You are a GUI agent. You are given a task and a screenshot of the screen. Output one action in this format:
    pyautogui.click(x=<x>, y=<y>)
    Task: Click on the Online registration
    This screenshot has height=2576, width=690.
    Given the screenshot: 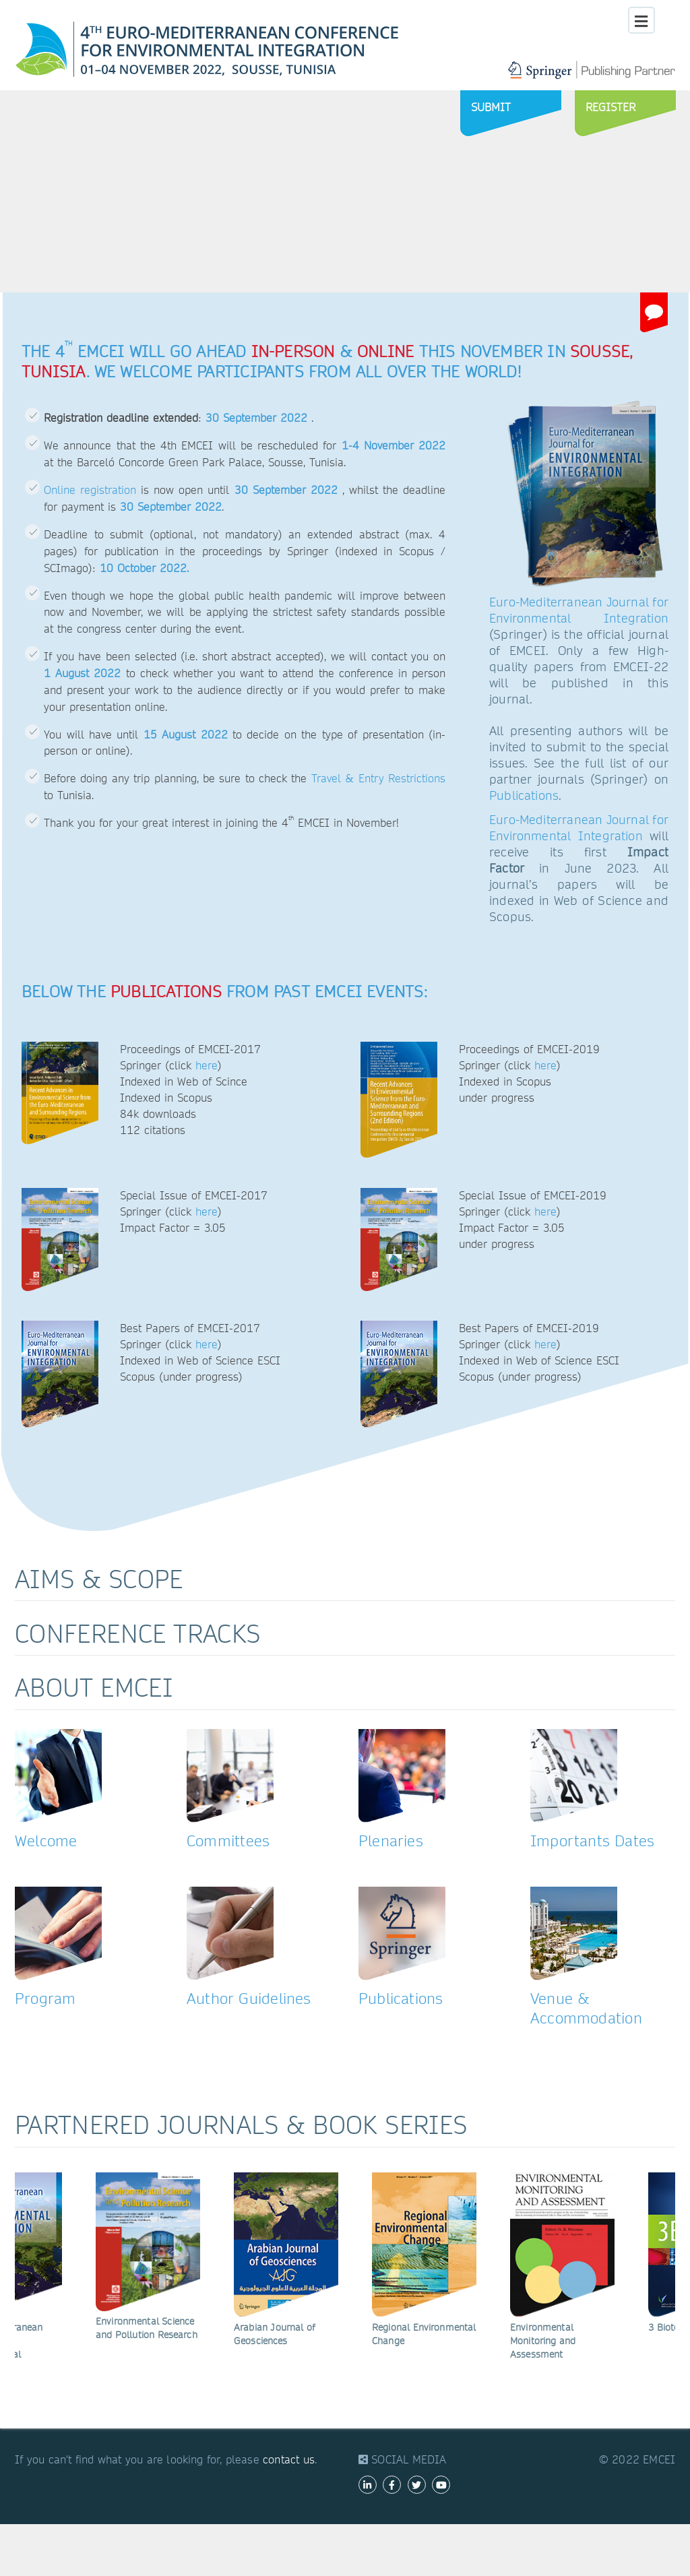 What is the action you would take?
    pyautogui.click(x=90, y=490)
    